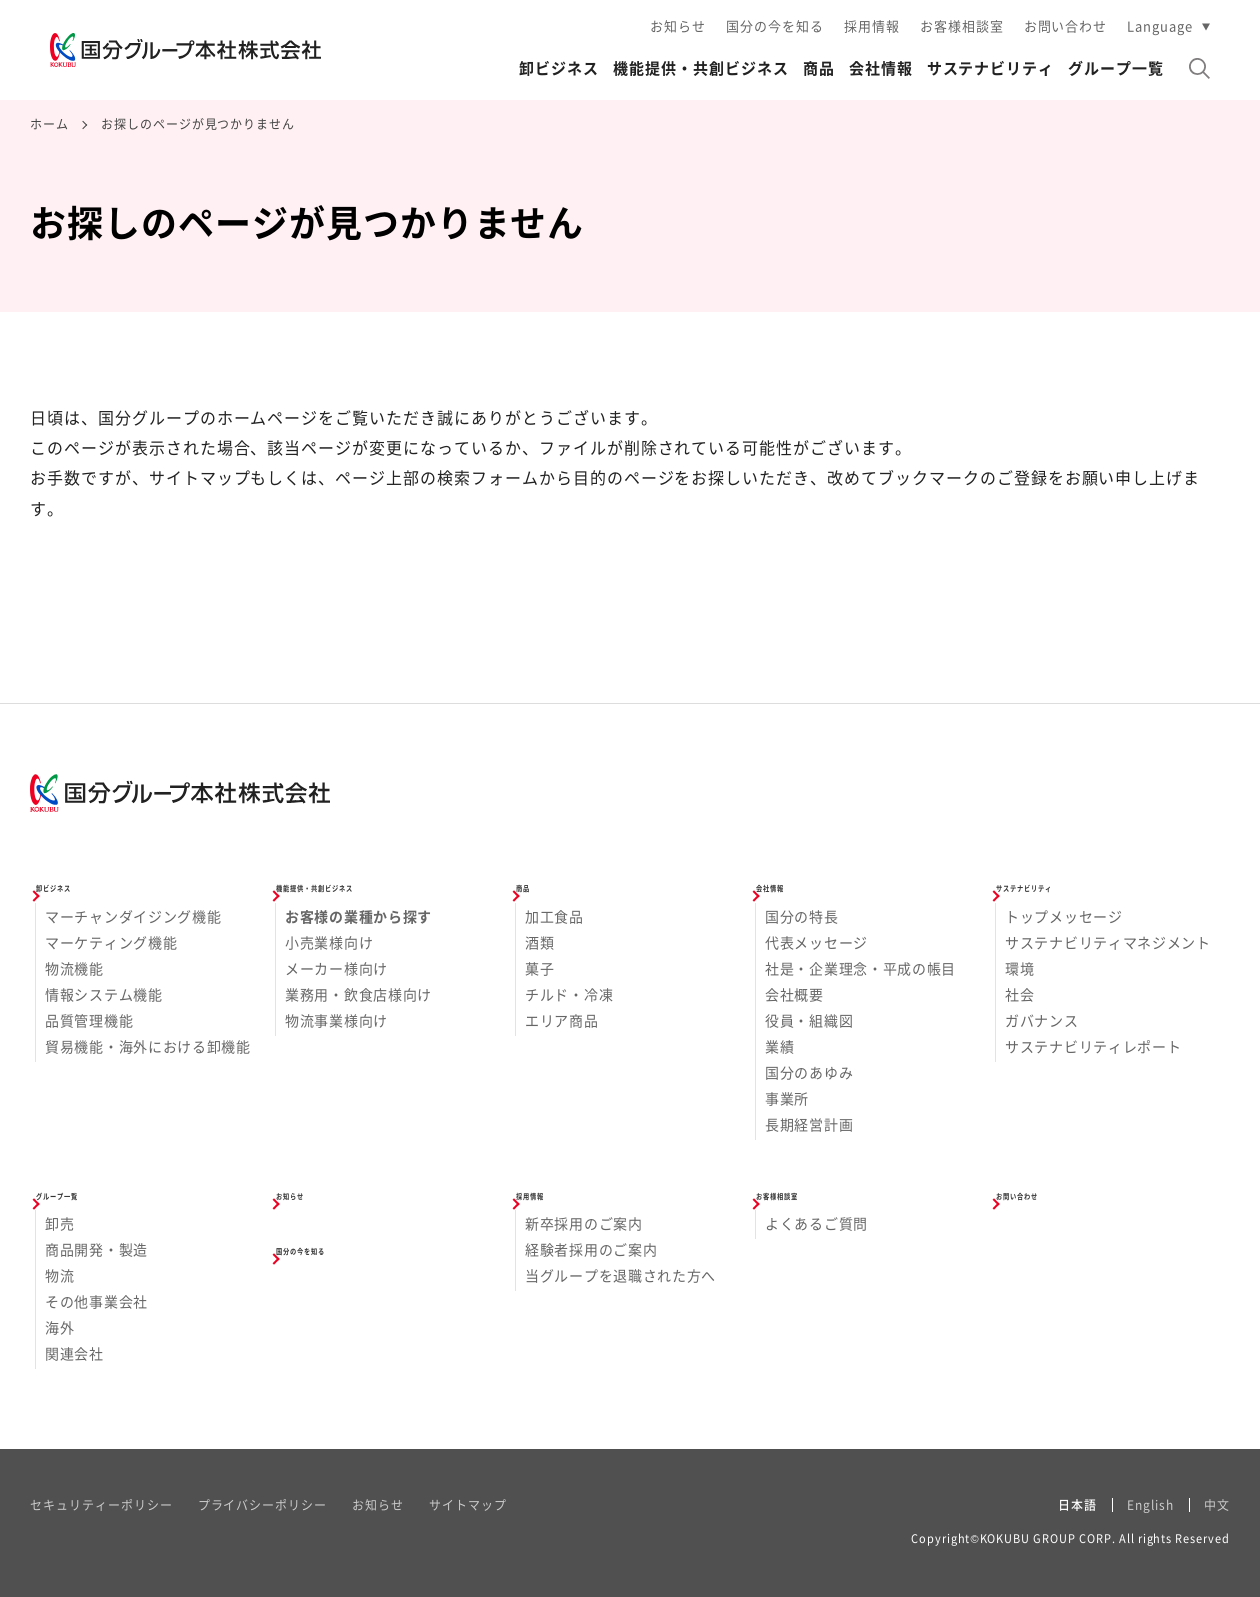  Describe the element at coordinates (263, 1505) in the screenshot. I see `プライバシーポリシー` at that location.